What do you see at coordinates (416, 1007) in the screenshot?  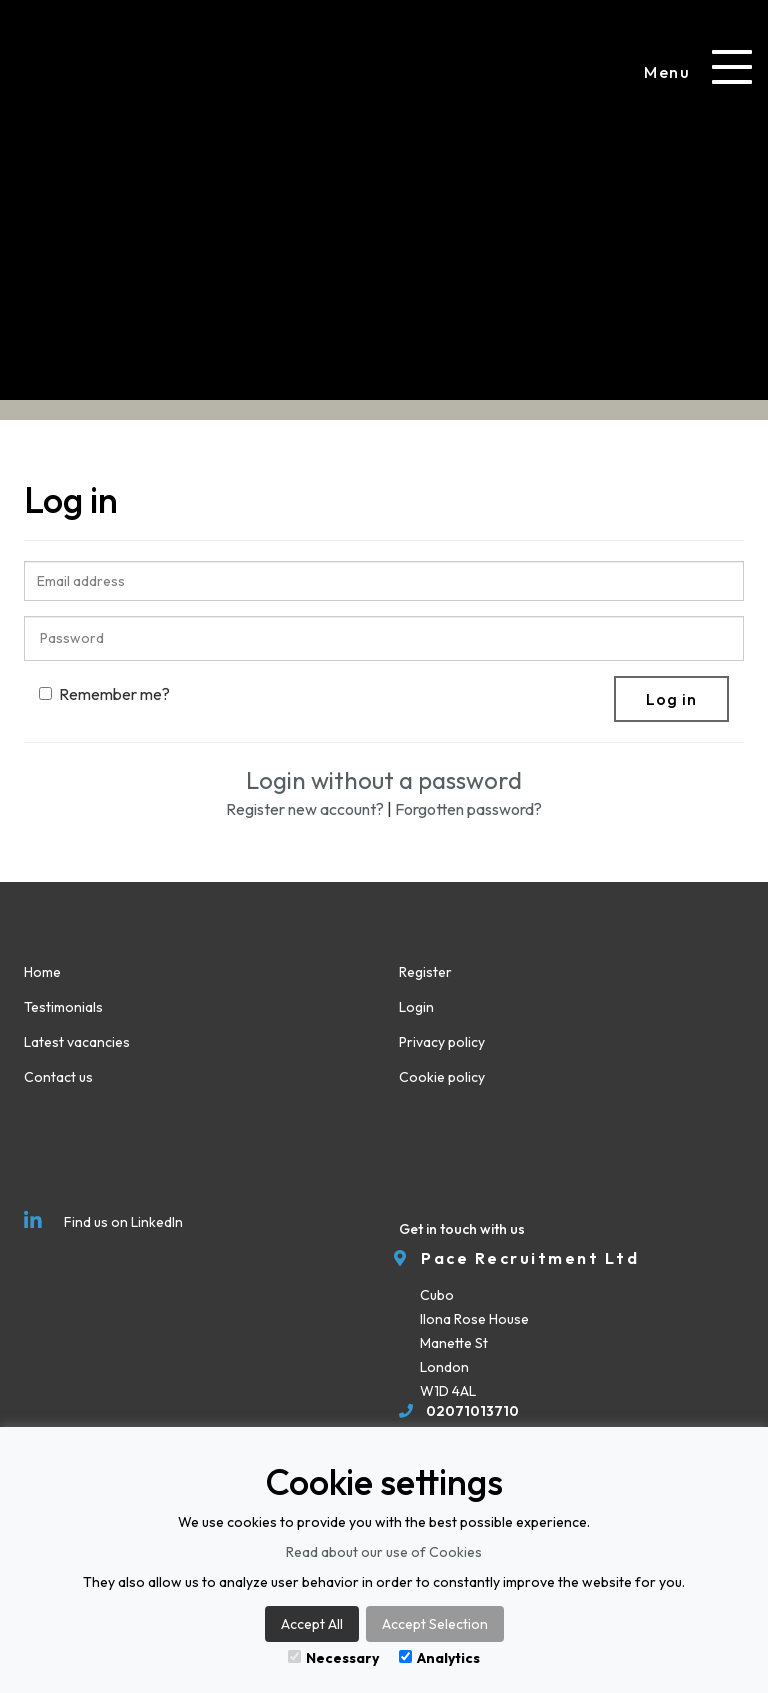 I see `Login` at bounding box center [416, 1007].